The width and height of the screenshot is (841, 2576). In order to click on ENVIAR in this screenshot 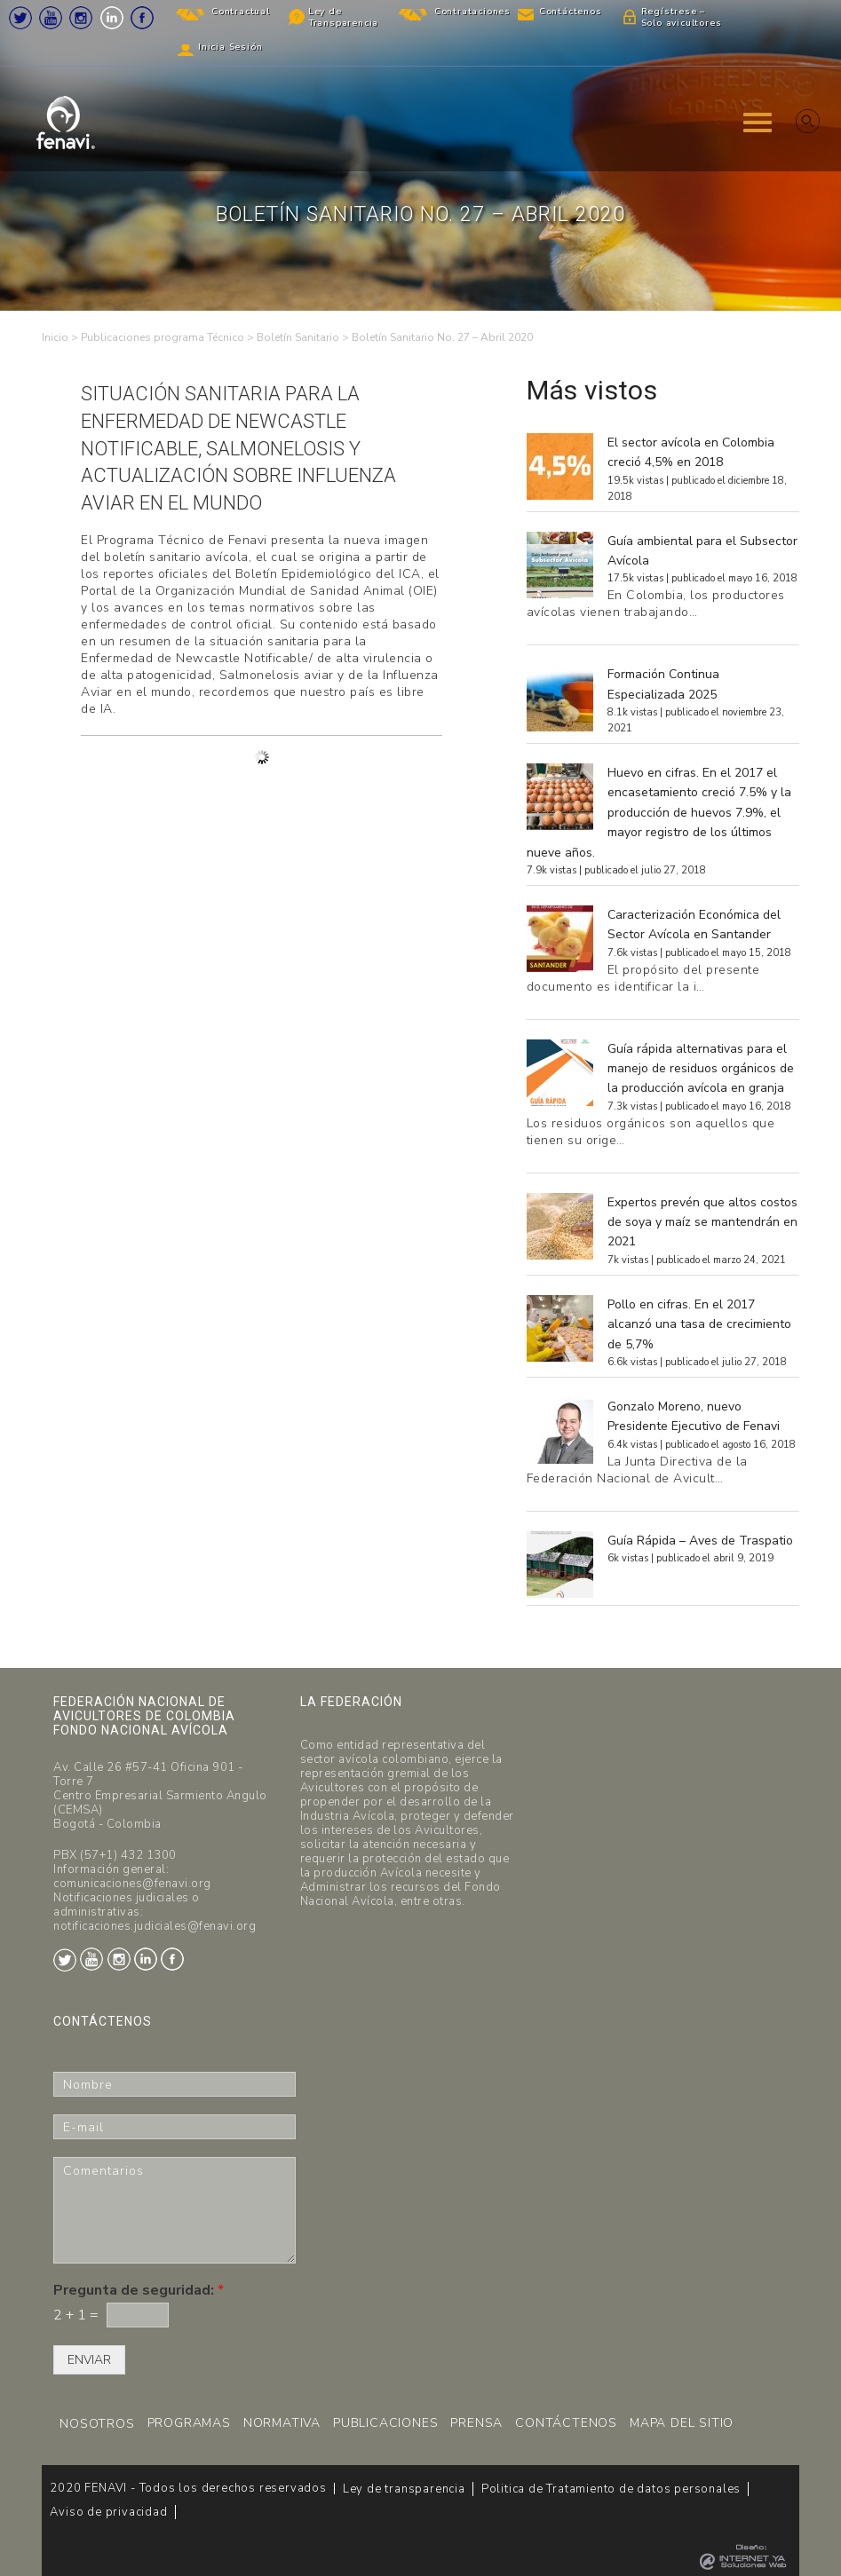, I will do `click(89, 2359)`.